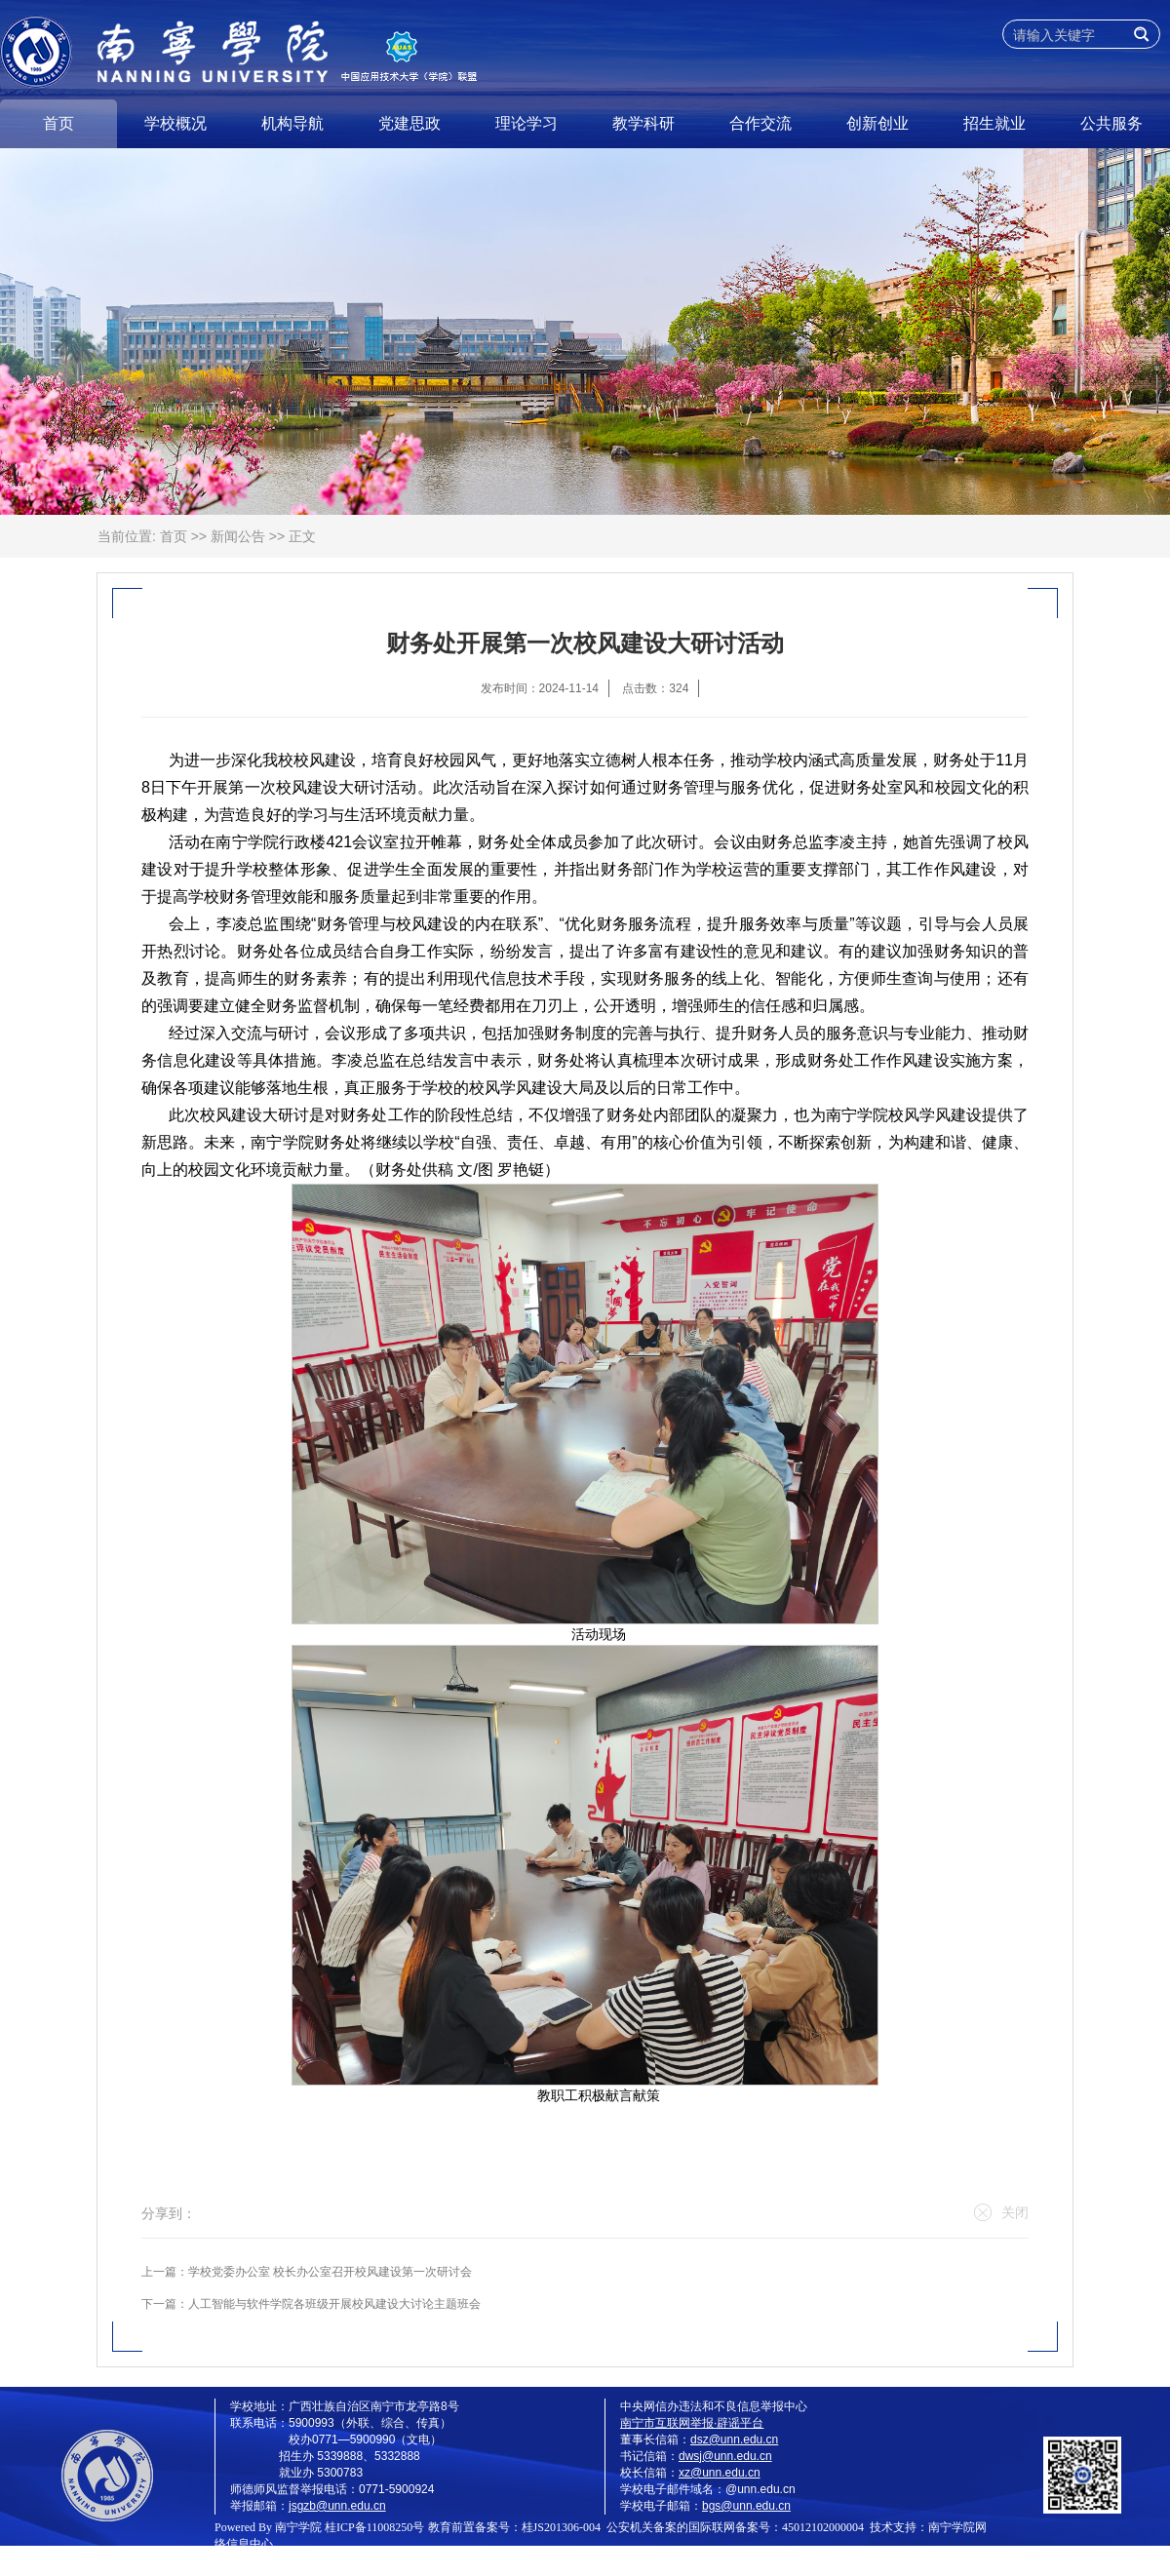 This screenshot has height=2576, width=1170. I want to click on 教学科研, so click(643, 123).